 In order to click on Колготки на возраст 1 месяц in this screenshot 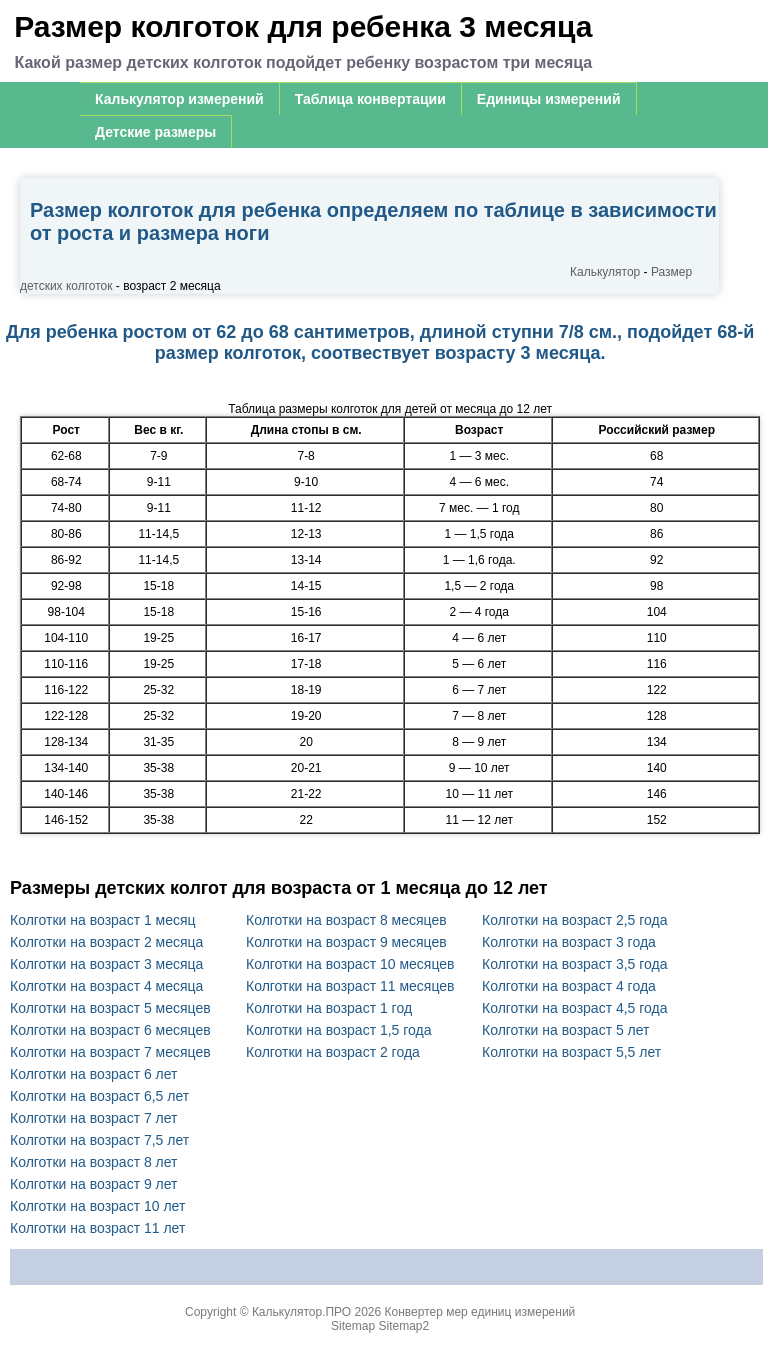, I will do `click(103, 920)`.